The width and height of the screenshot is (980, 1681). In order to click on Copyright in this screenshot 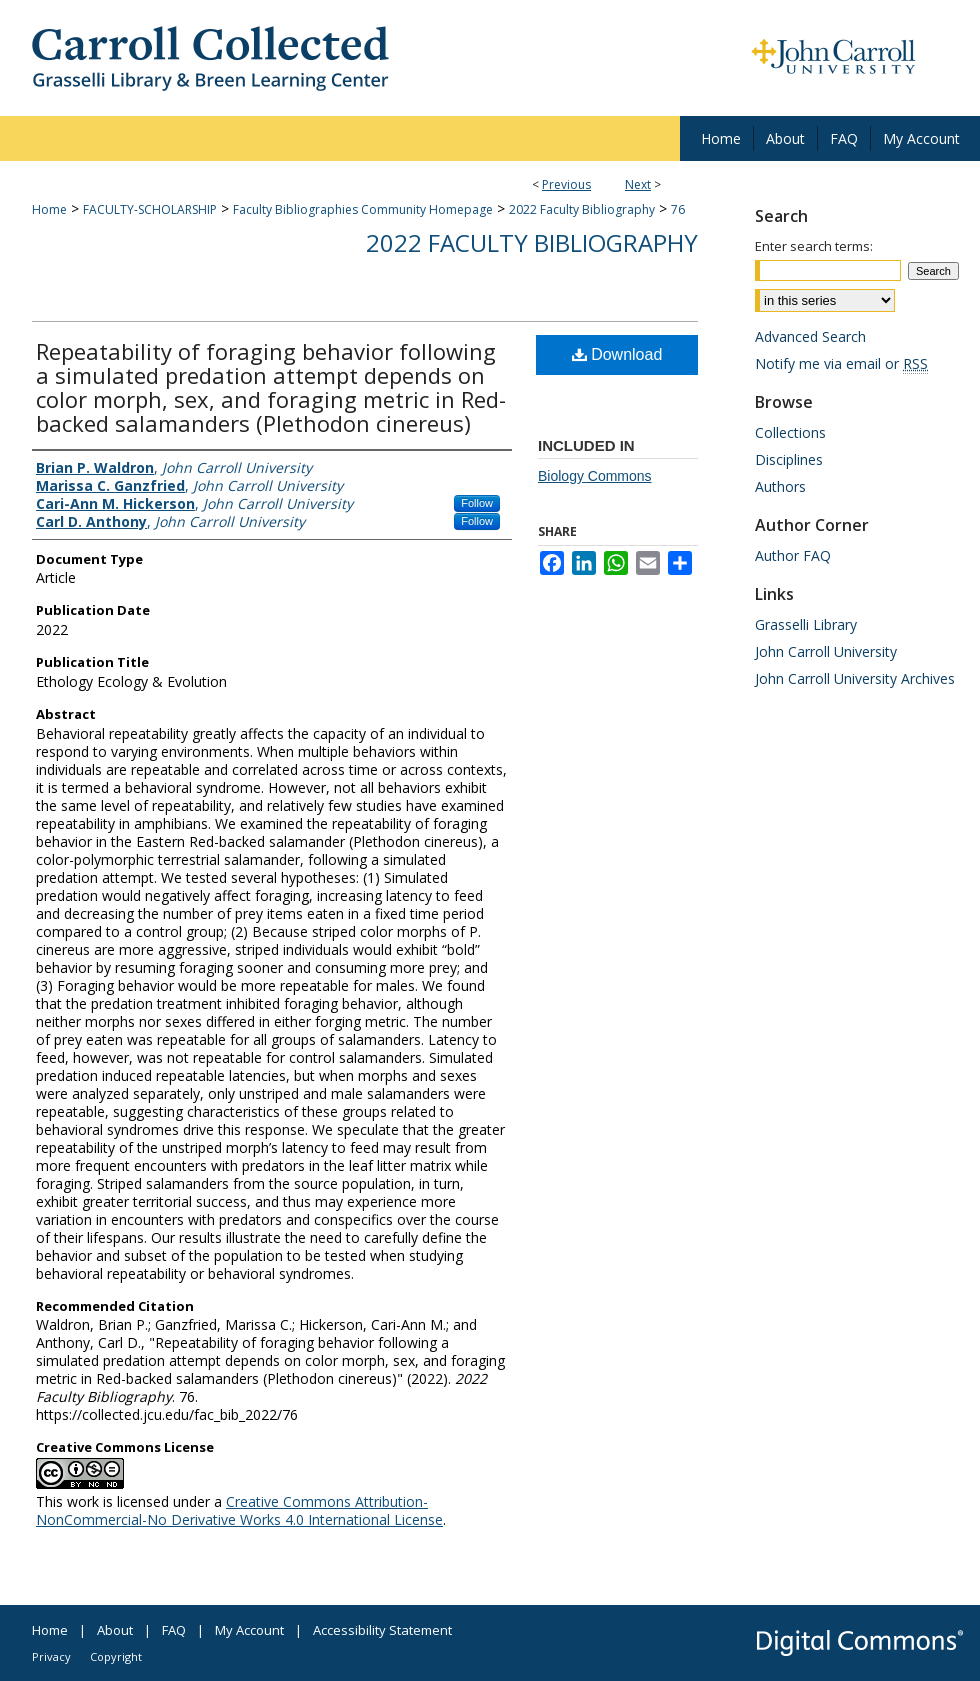, I will do `click(116, 1656)`.